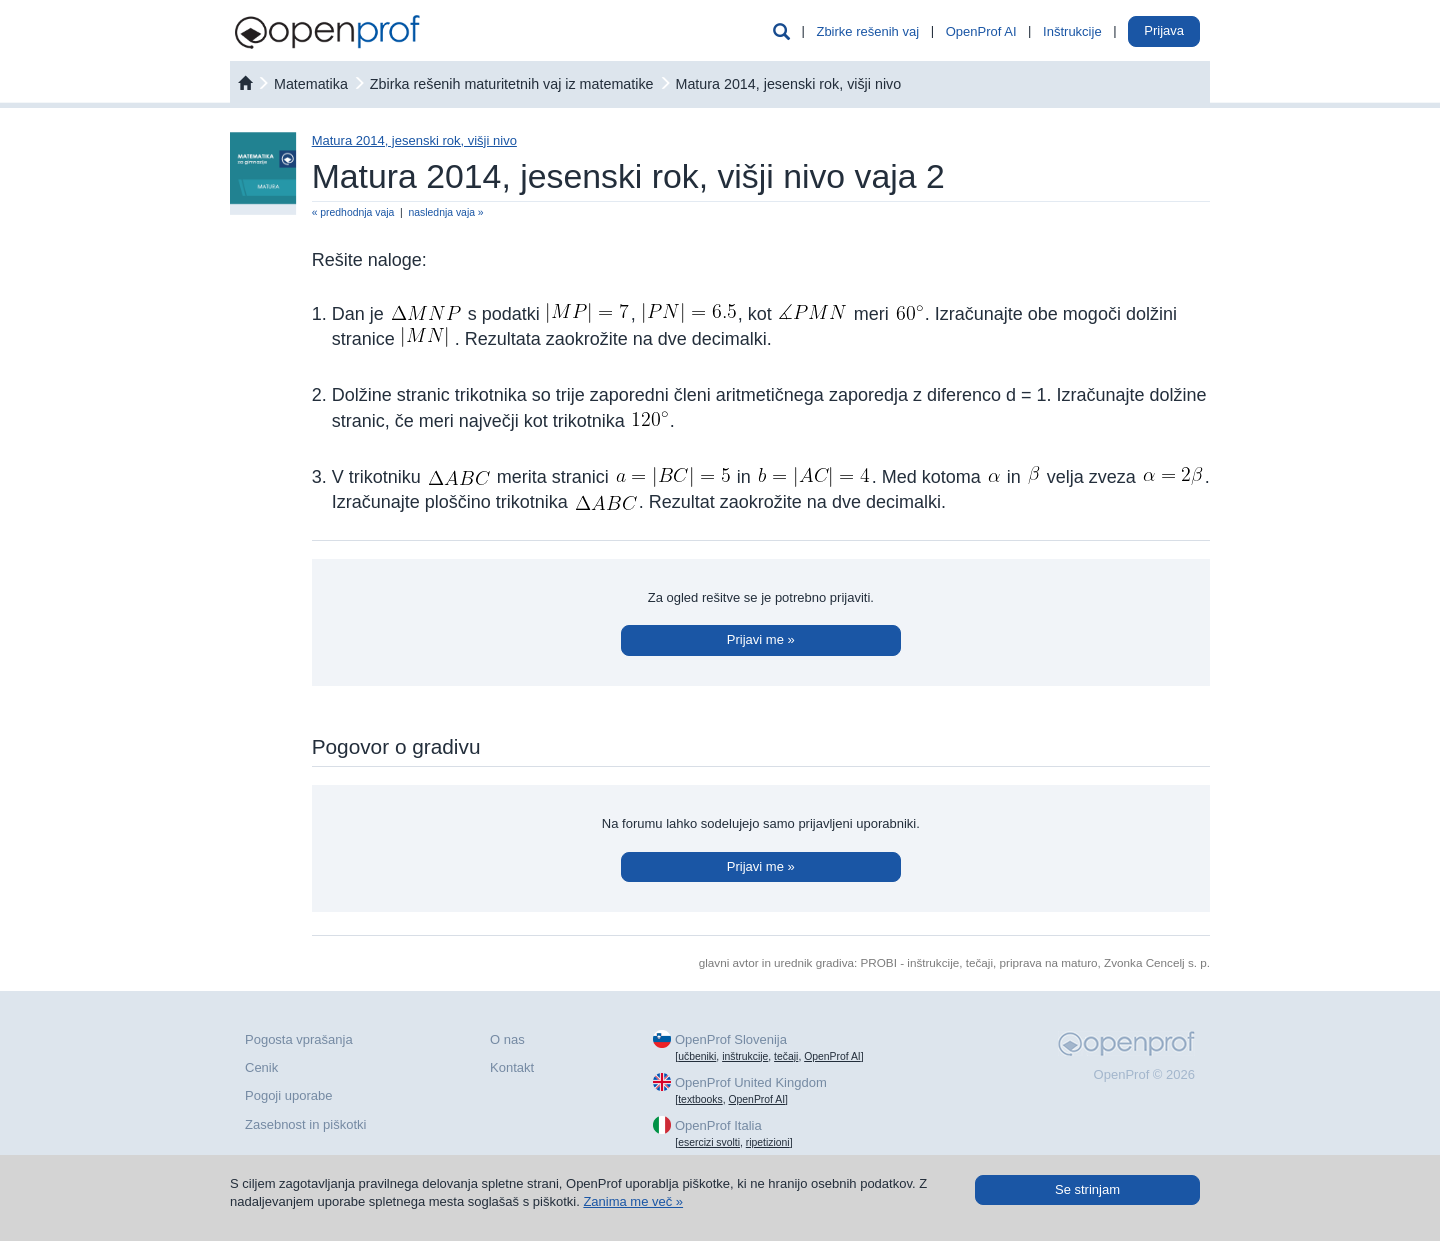 This screenshot has width=1440, height=1241. I want to click on Inštrukcije, so click(1072, 31).